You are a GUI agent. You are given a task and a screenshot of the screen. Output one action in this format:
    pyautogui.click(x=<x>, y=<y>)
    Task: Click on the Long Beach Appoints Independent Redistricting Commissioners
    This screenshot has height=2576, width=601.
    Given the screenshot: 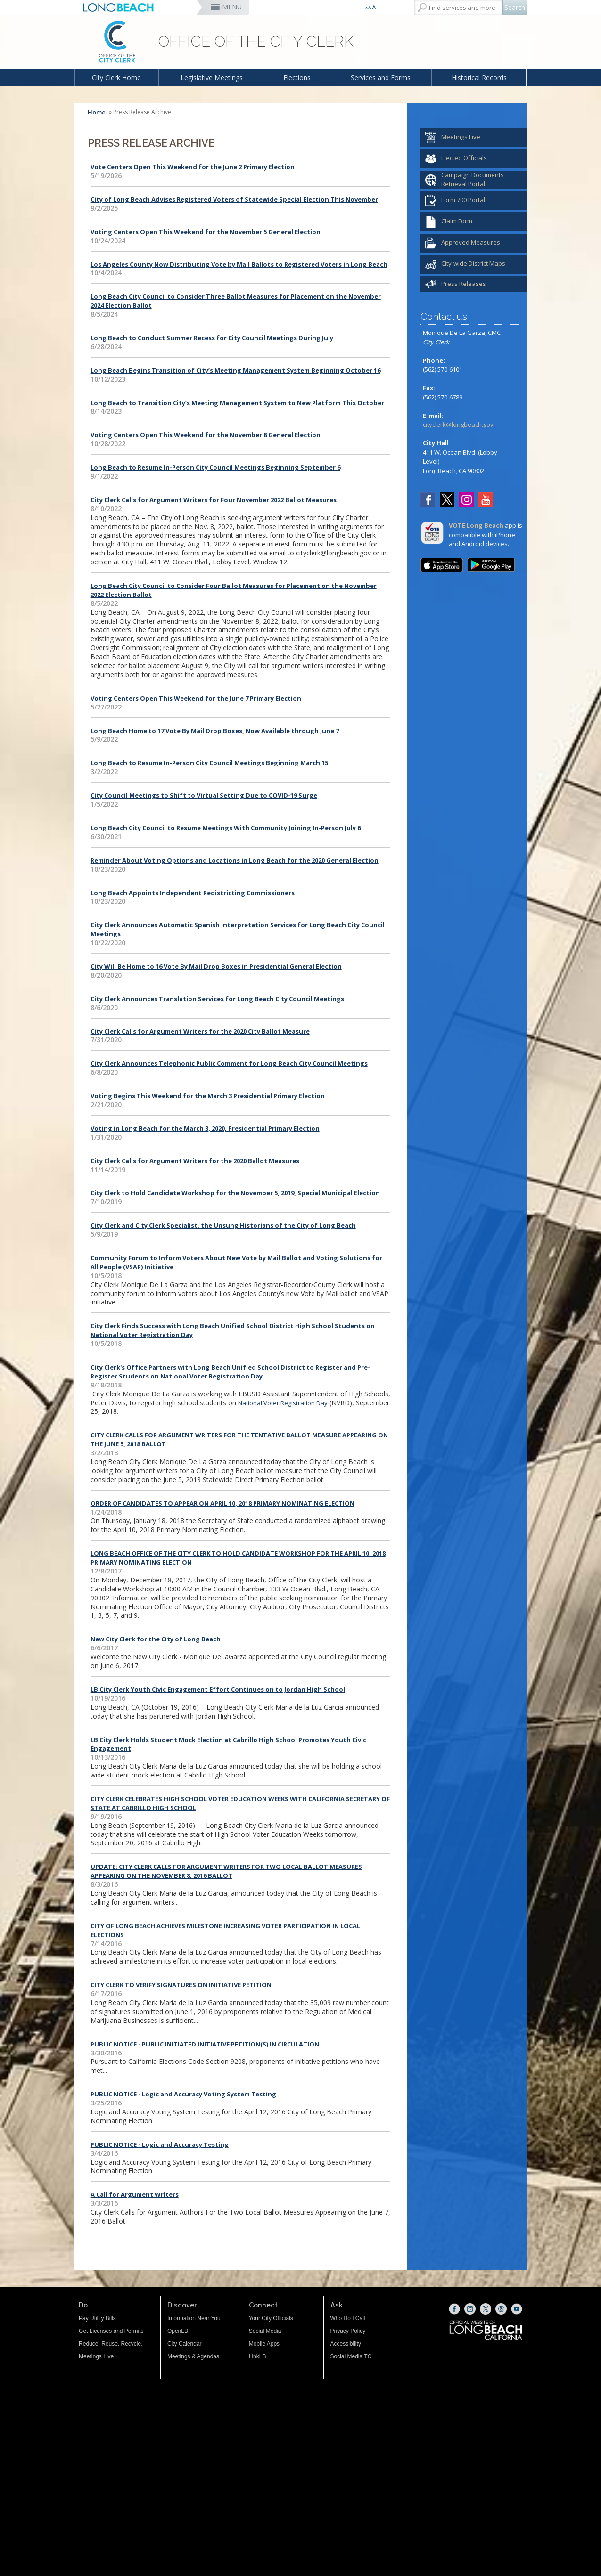 What is the action you would take?
    pyautogui.click(x=193, y=893)
    